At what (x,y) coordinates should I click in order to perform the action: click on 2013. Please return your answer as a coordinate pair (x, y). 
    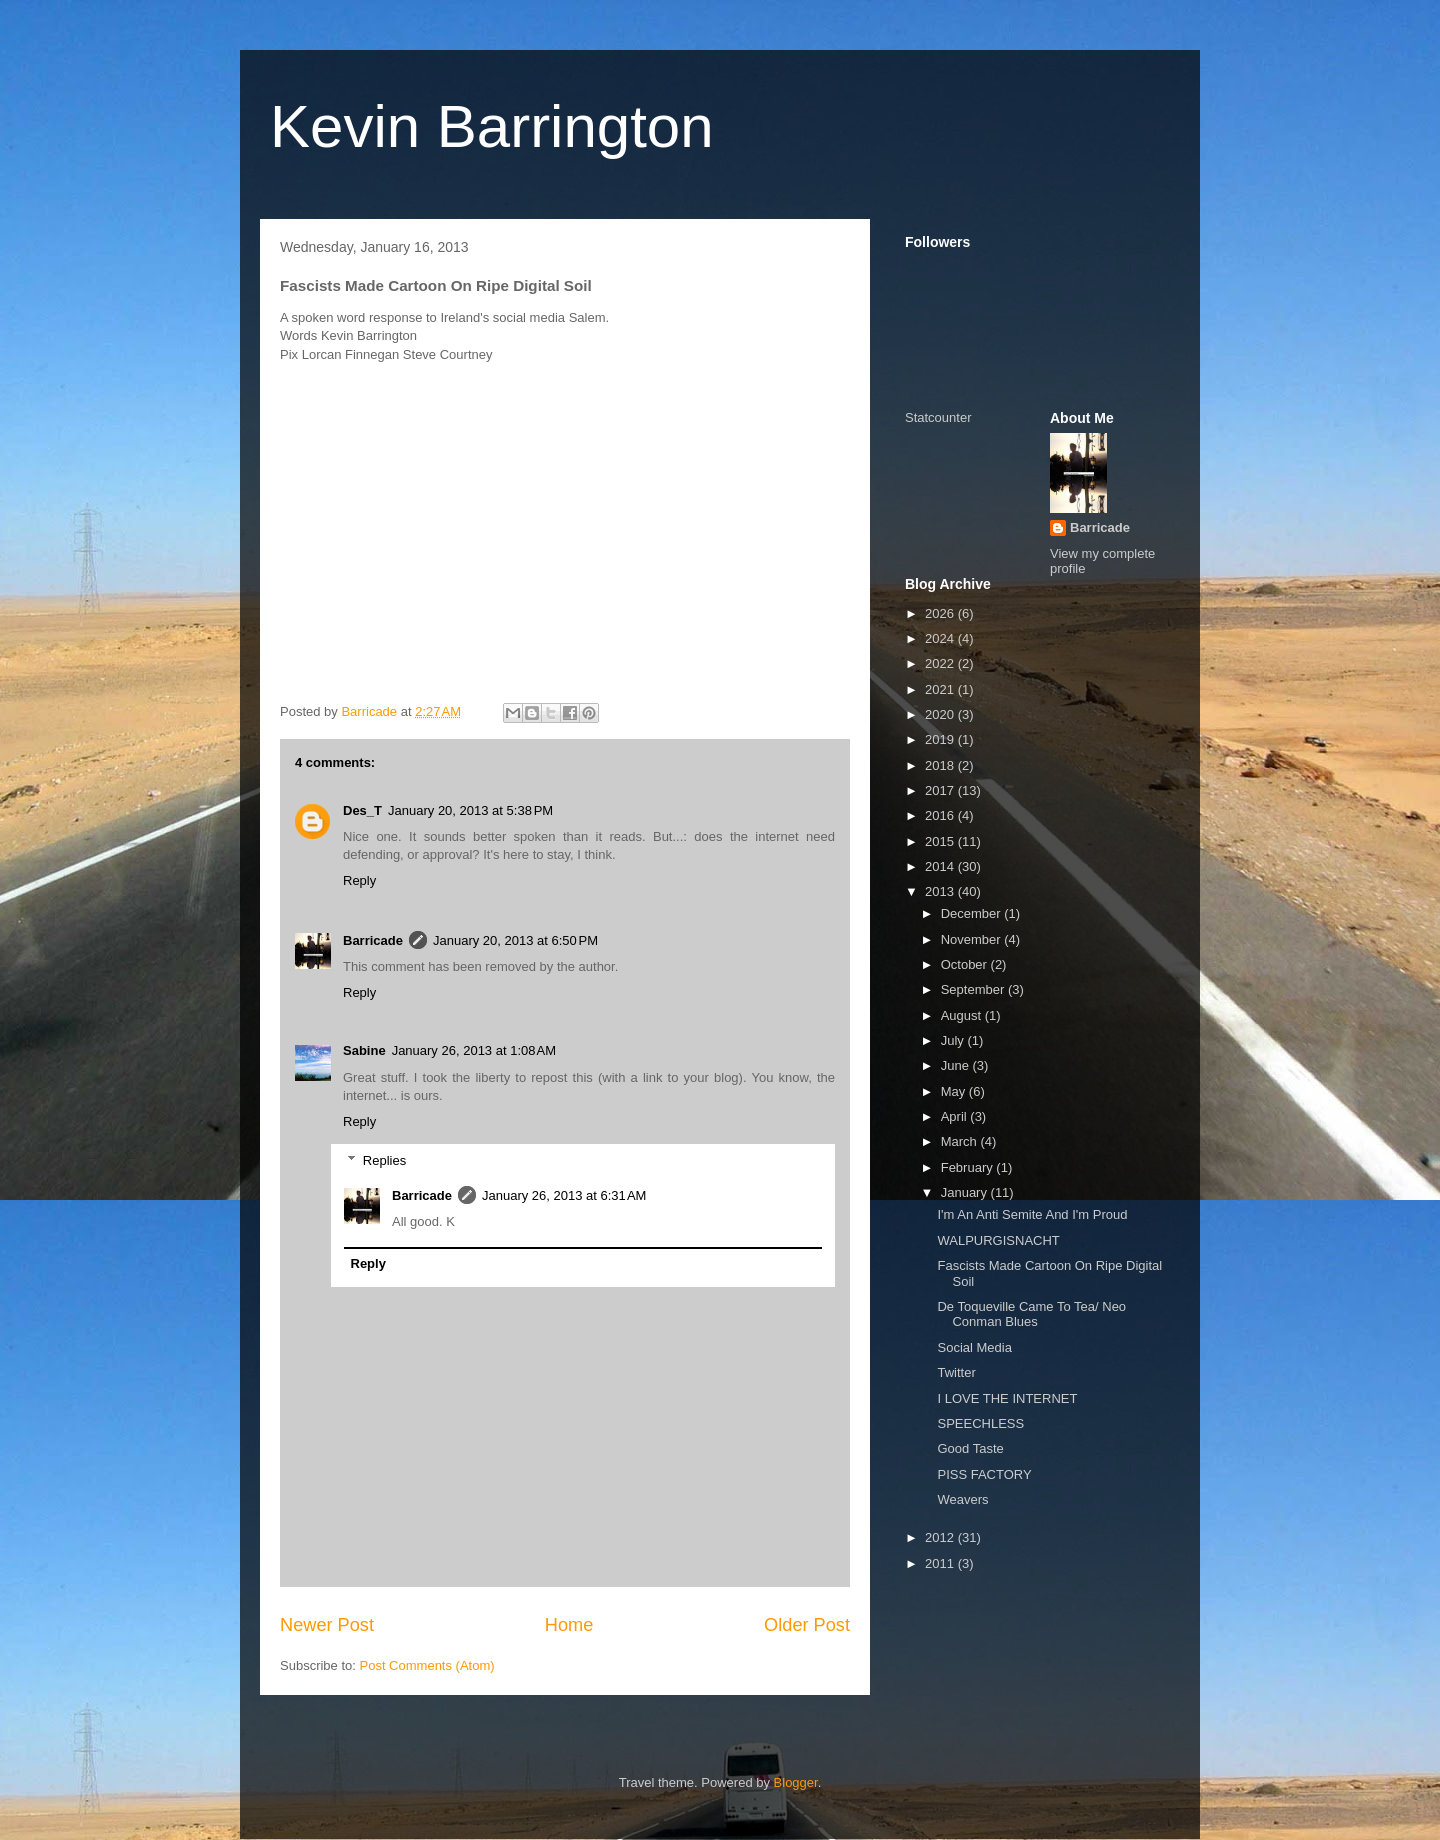
    Looking at the image, I should click on (941, 891).